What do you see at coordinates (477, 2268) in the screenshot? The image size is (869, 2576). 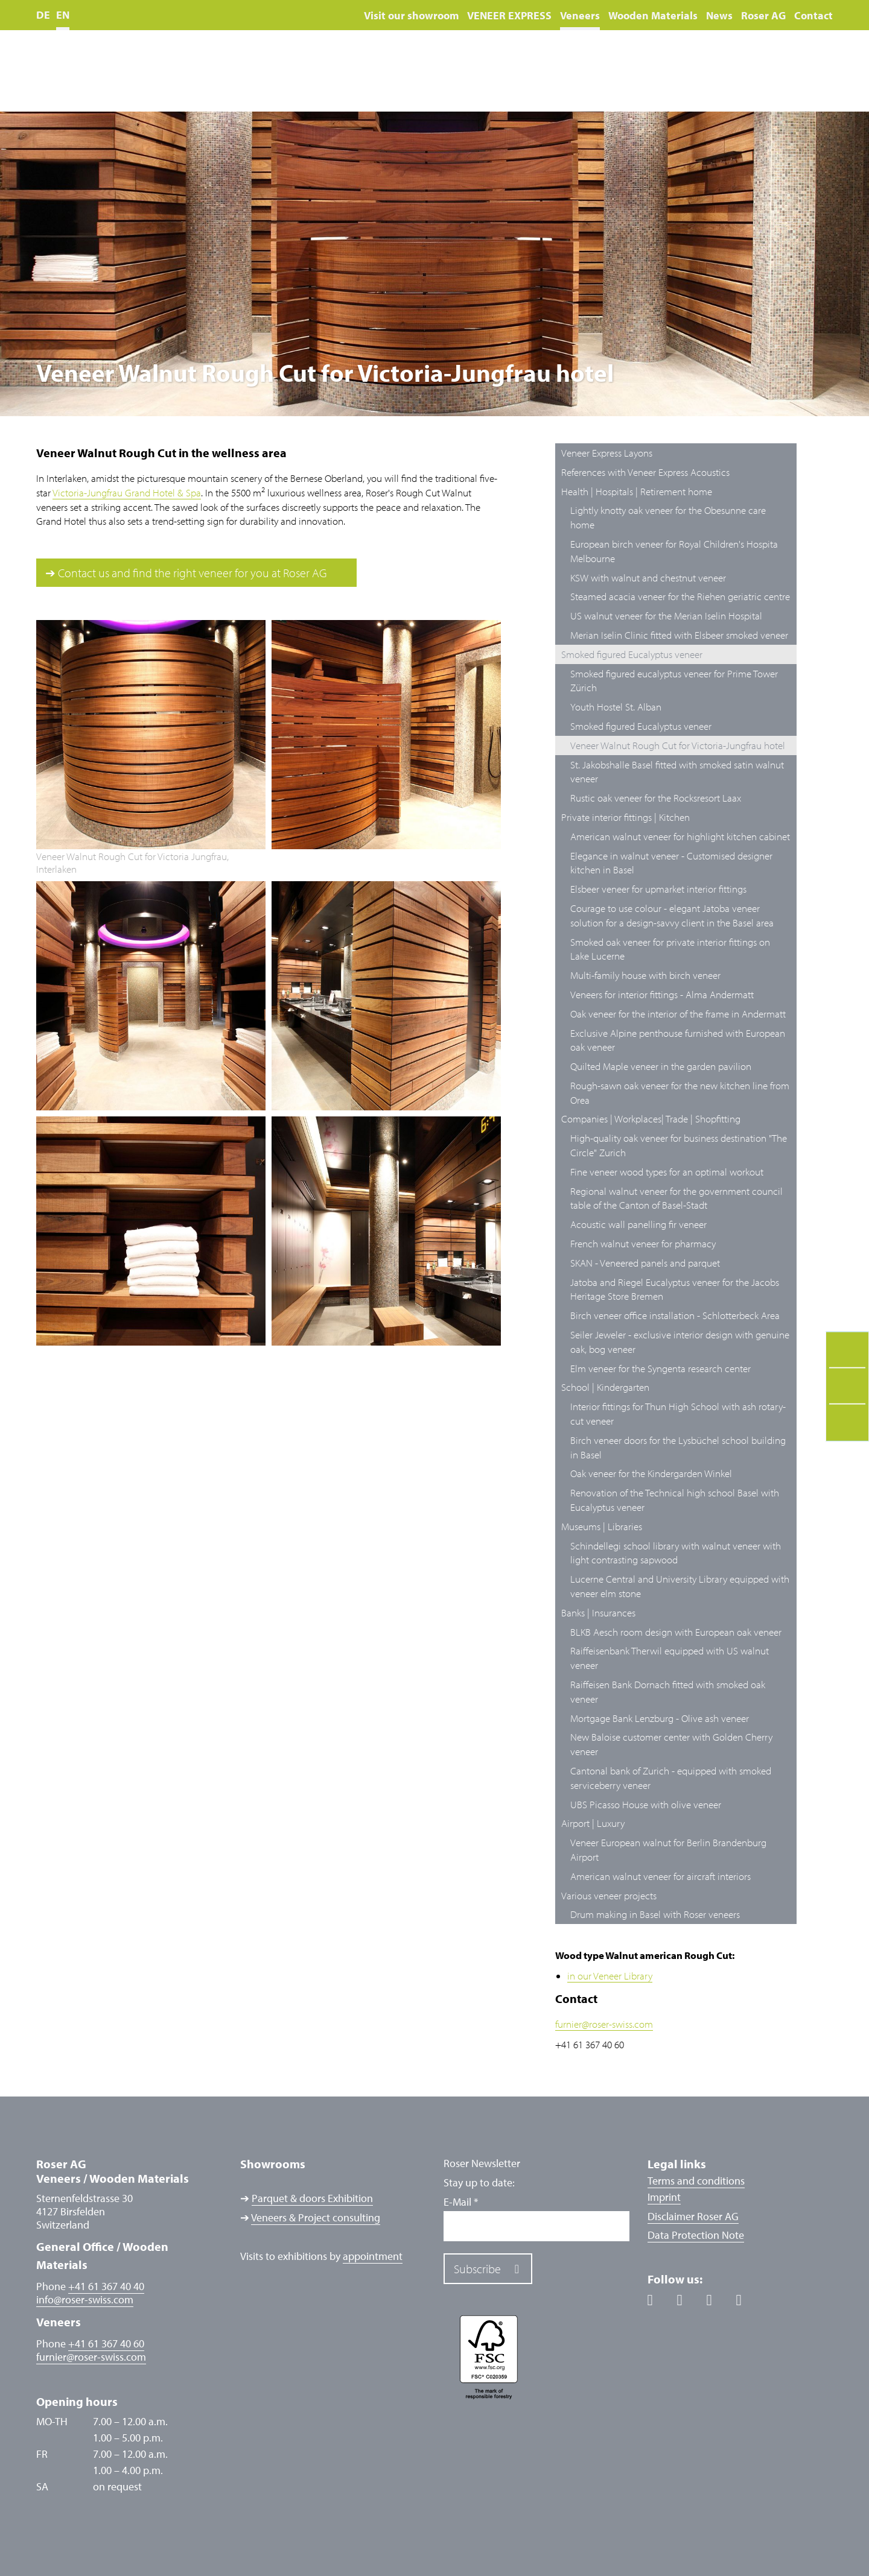 I see `Subscribe` at bounding box center [477, 2268].